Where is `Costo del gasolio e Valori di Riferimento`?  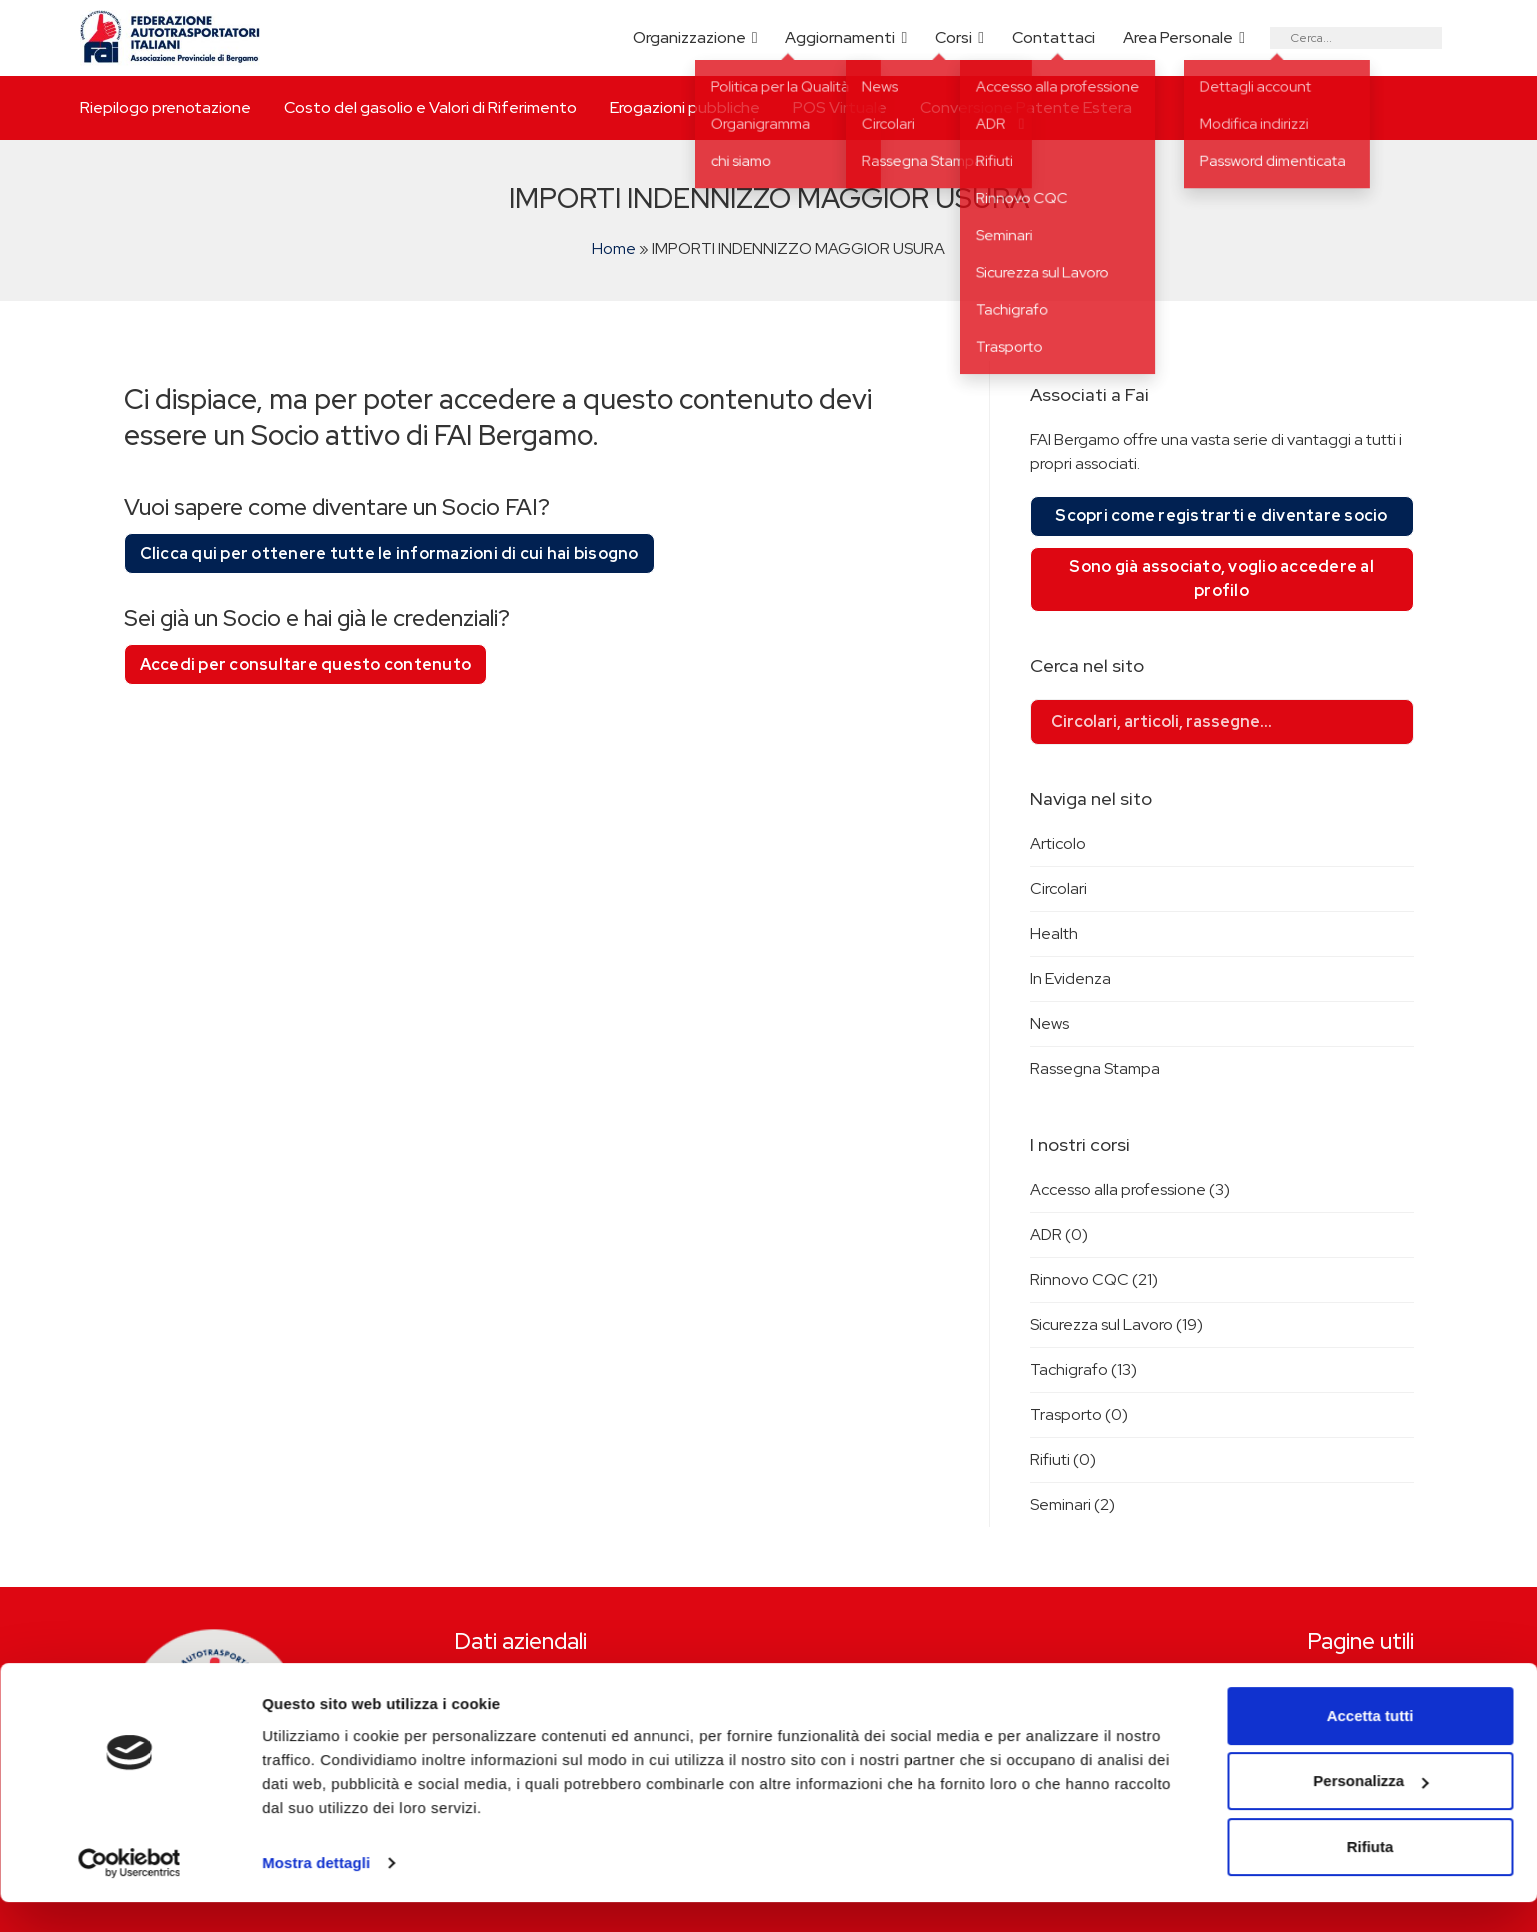 Costo del gasolio e Valori di Riferimento is located at coordinates (430, 107).